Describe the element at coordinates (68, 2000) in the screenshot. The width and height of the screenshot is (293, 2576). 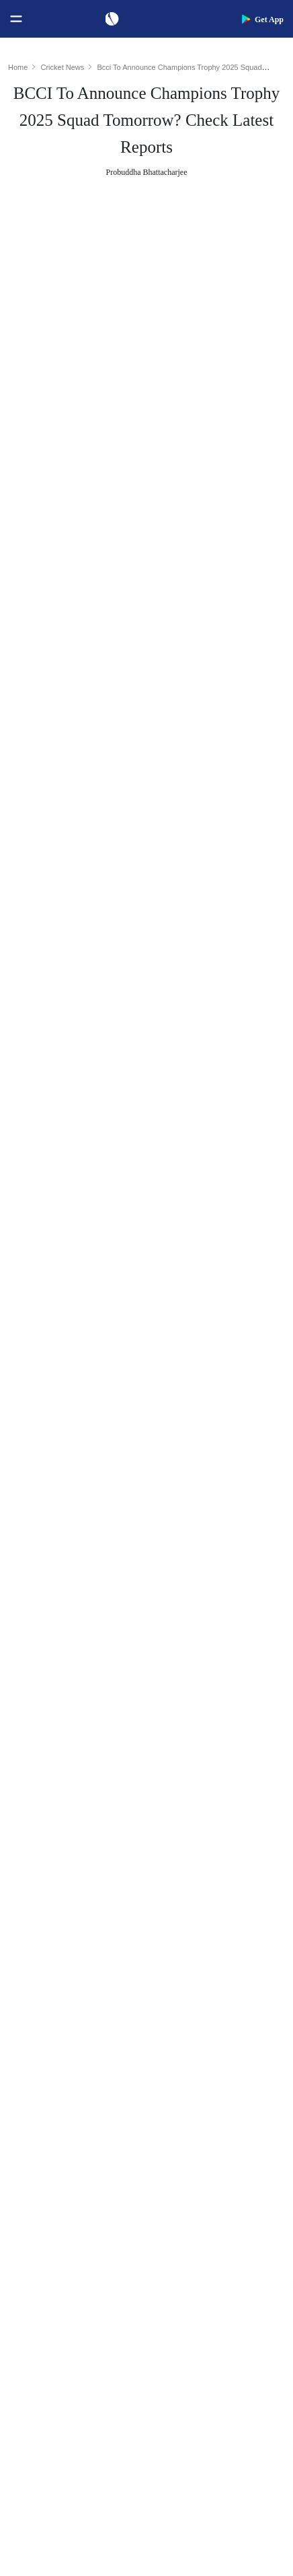
I see `WTC Points Table 2025-27` at that location.